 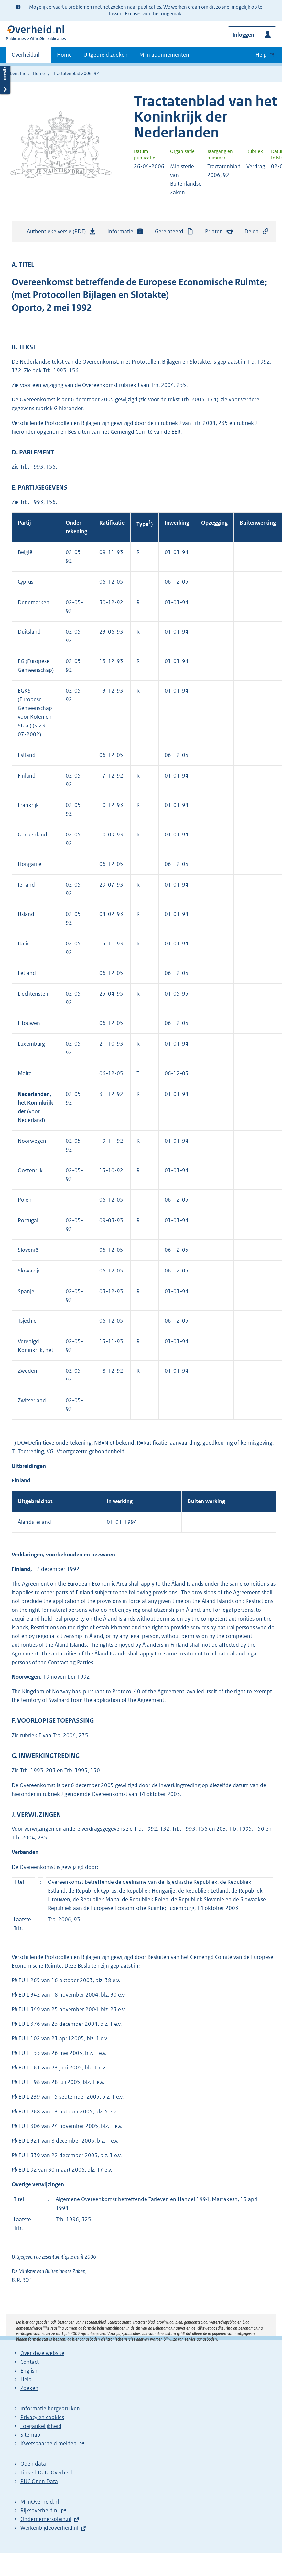 What do you see at coordinates (39, 2481) in the screenshot?
I see `PUC Open Data` at bounding box center [39, 2481].